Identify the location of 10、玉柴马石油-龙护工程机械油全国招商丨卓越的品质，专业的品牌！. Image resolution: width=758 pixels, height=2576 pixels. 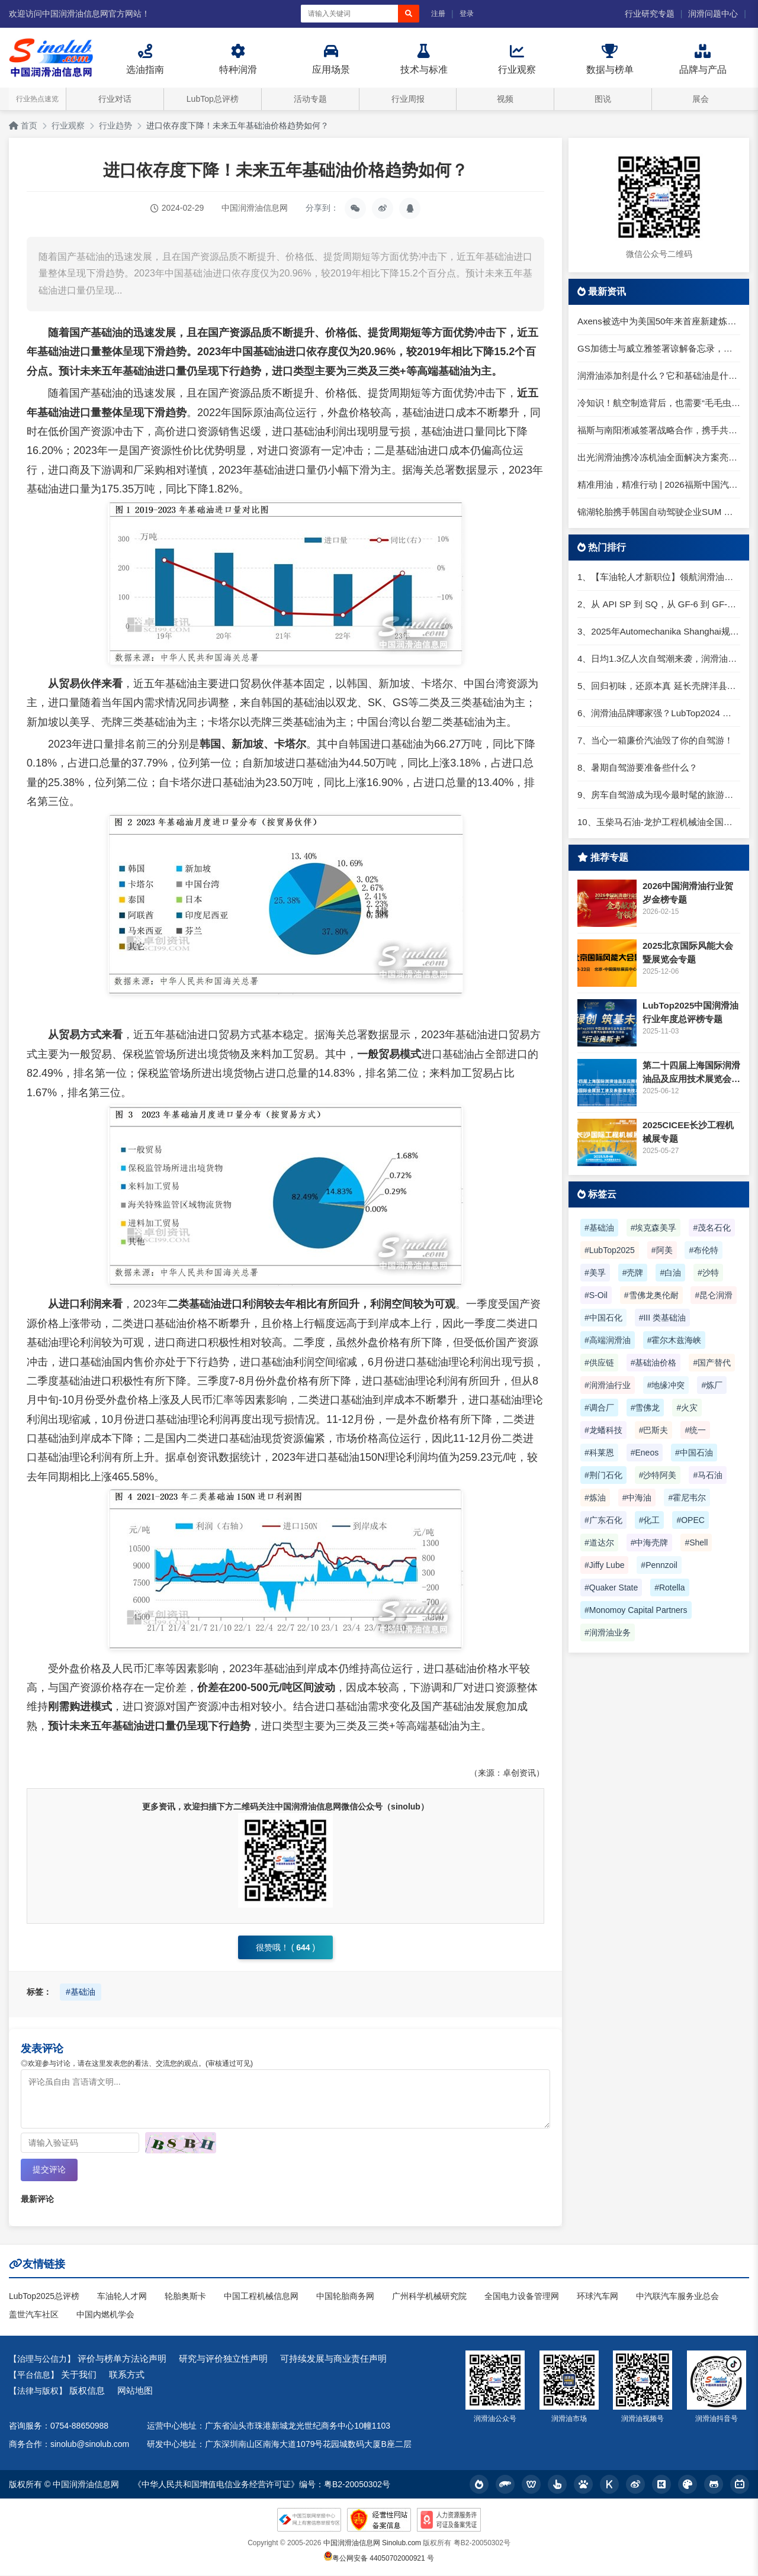
(658, 822).